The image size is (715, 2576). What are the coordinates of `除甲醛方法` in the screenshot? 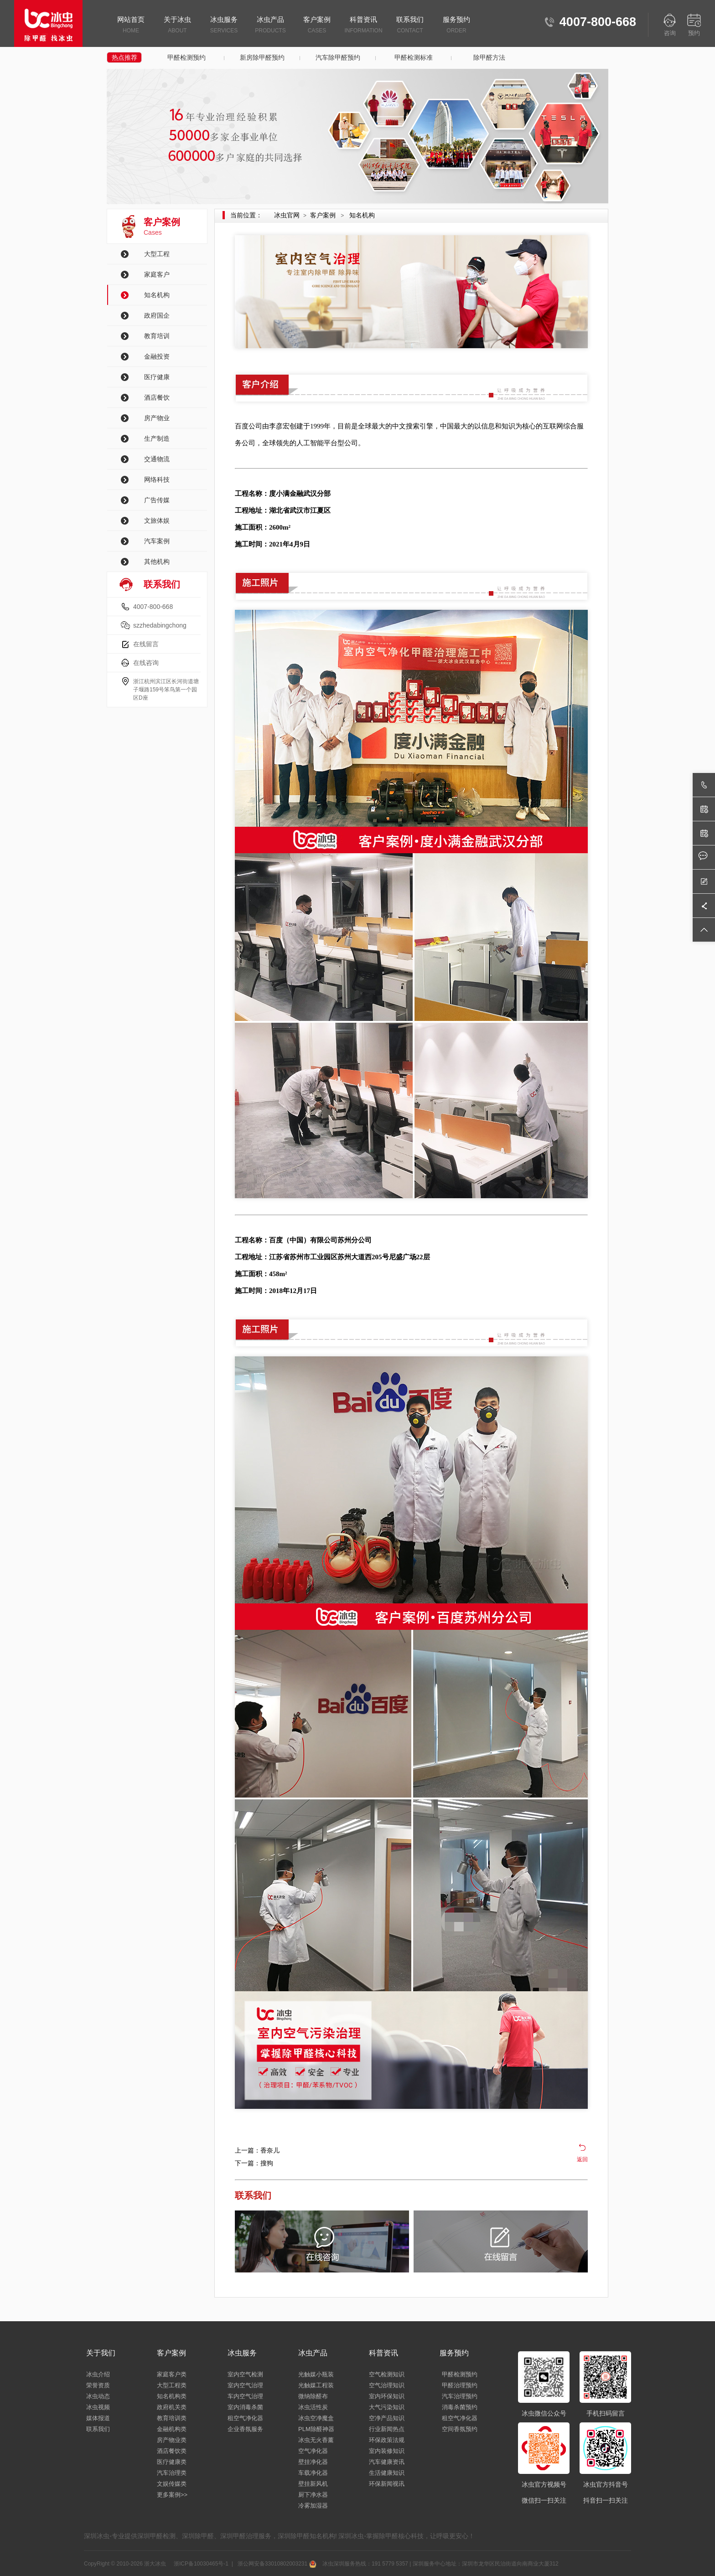 It's located at (489, 57).